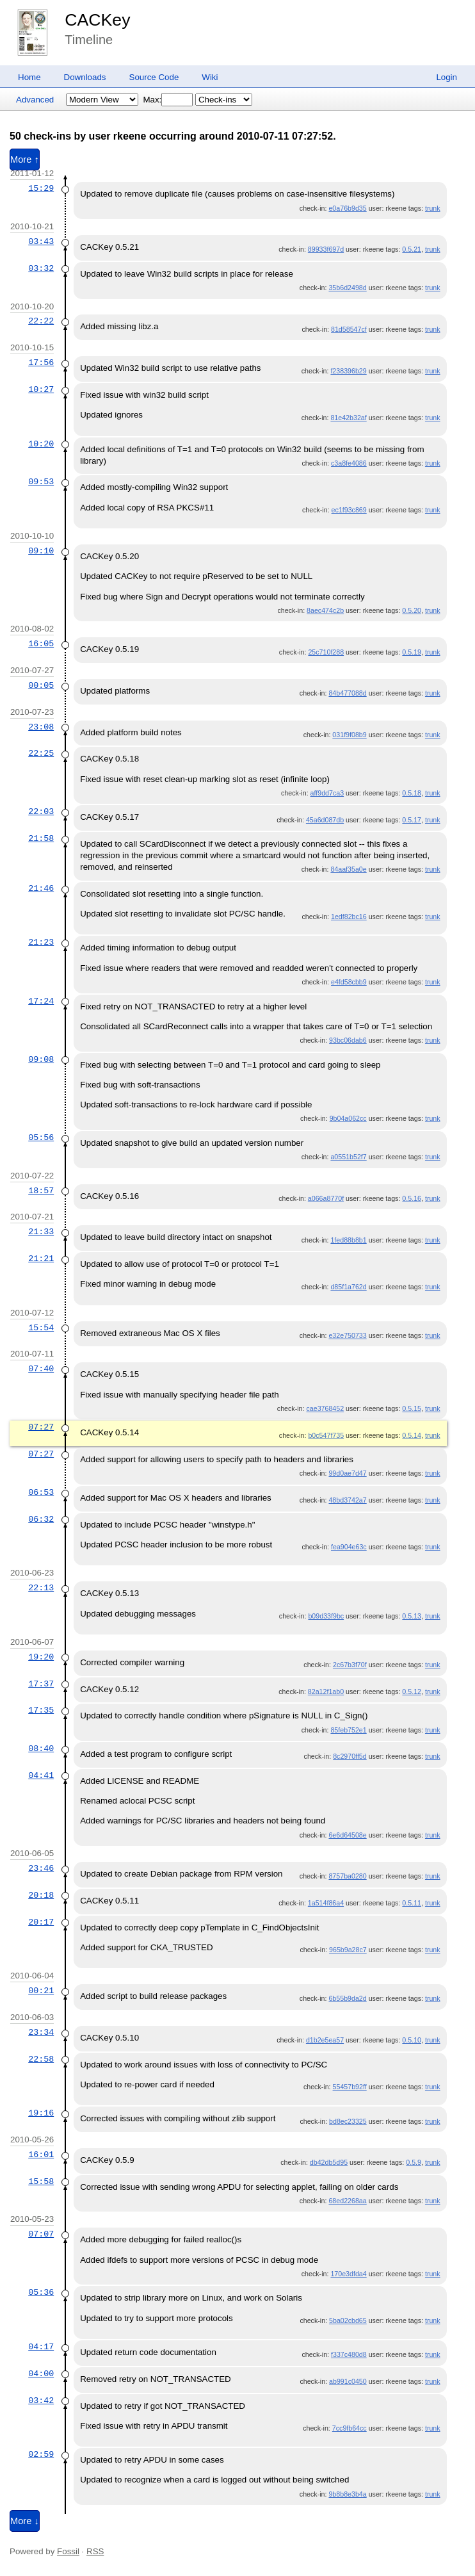 The height and width of the screenshot is (2576, 475). What do you see at coordinates (326, 1435) in the screenshot?
I see `b0c547f735` at bounding box center [326, 1435].